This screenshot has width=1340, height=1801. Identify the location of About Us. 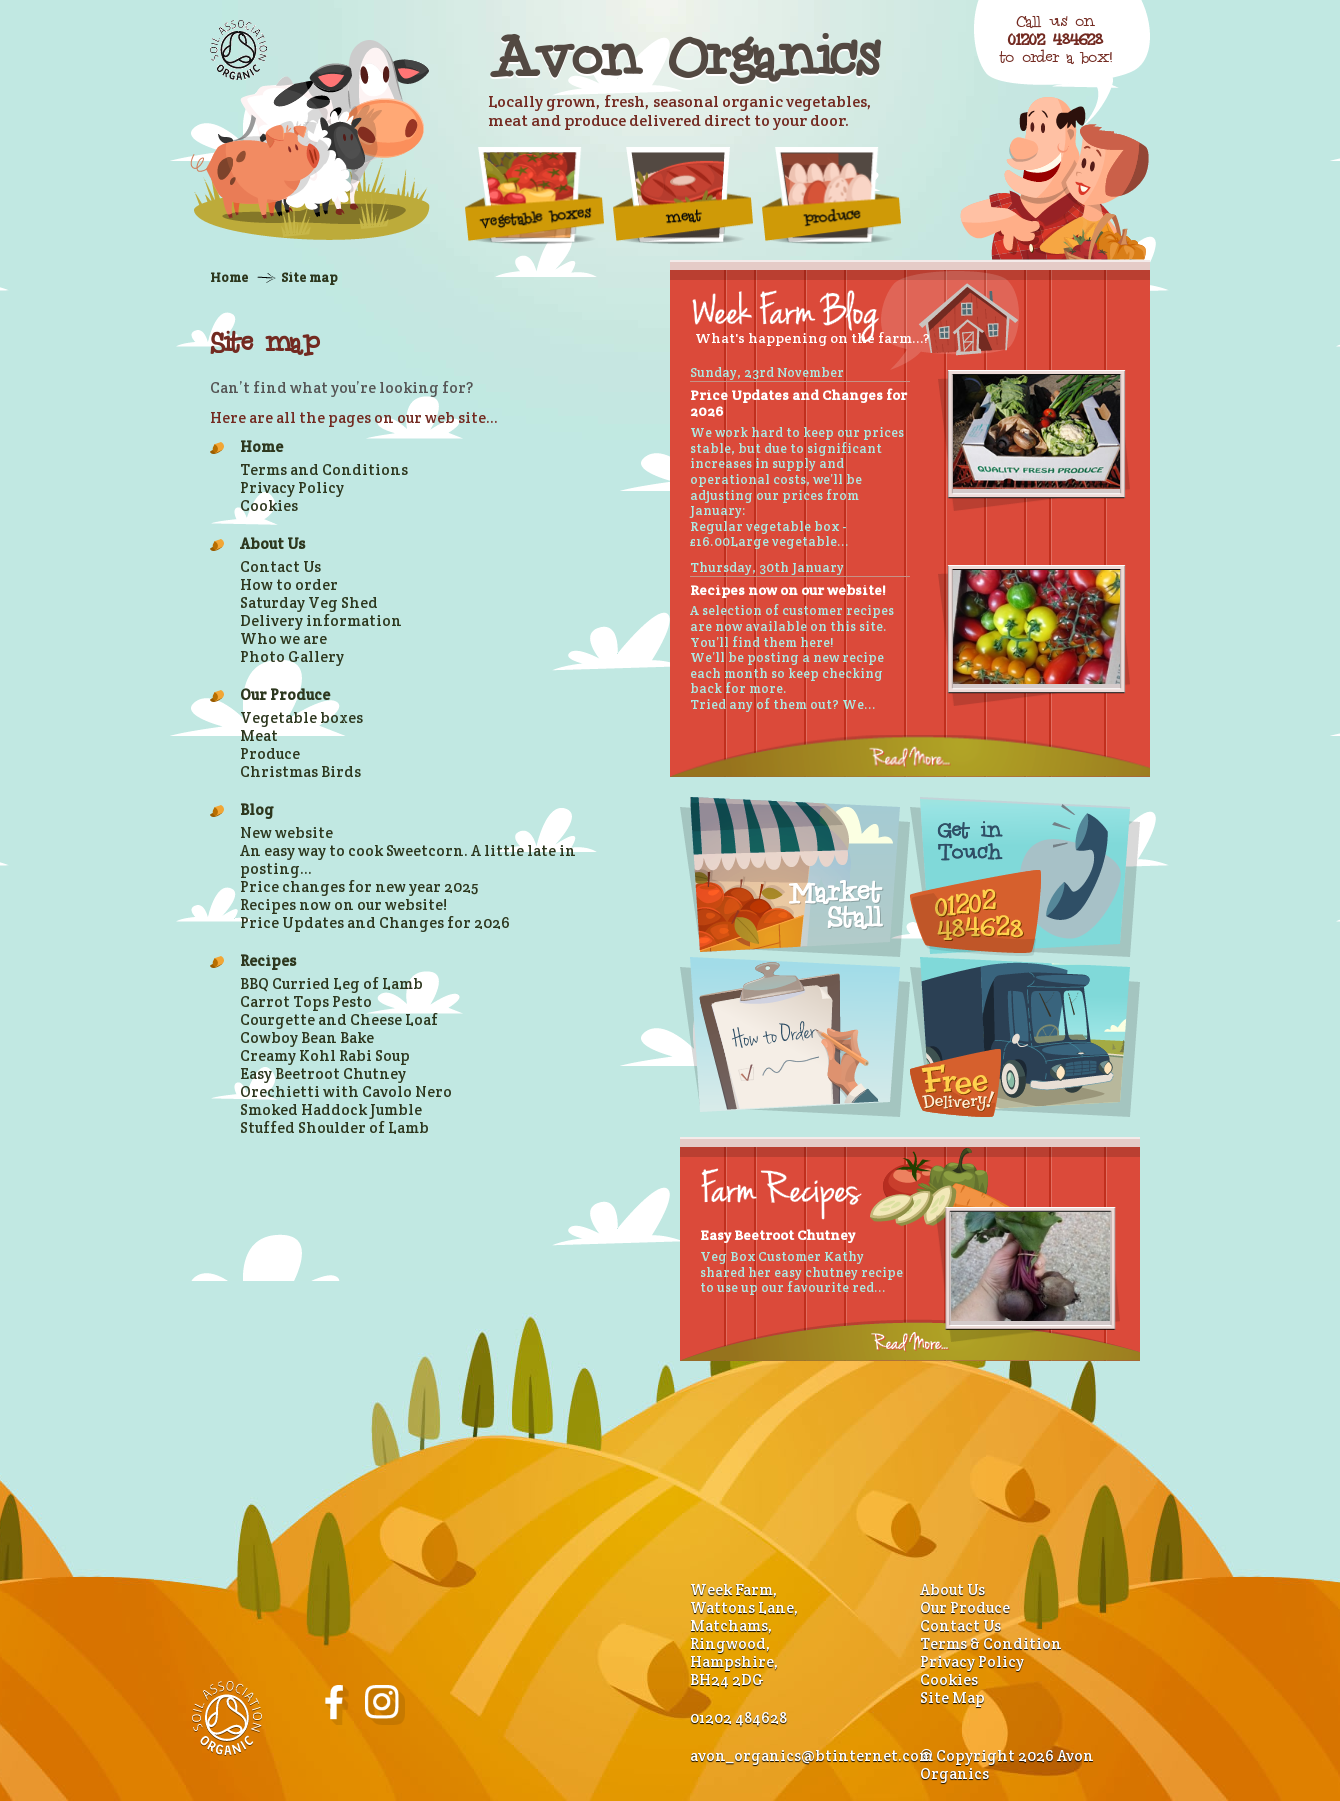
(272, 543).